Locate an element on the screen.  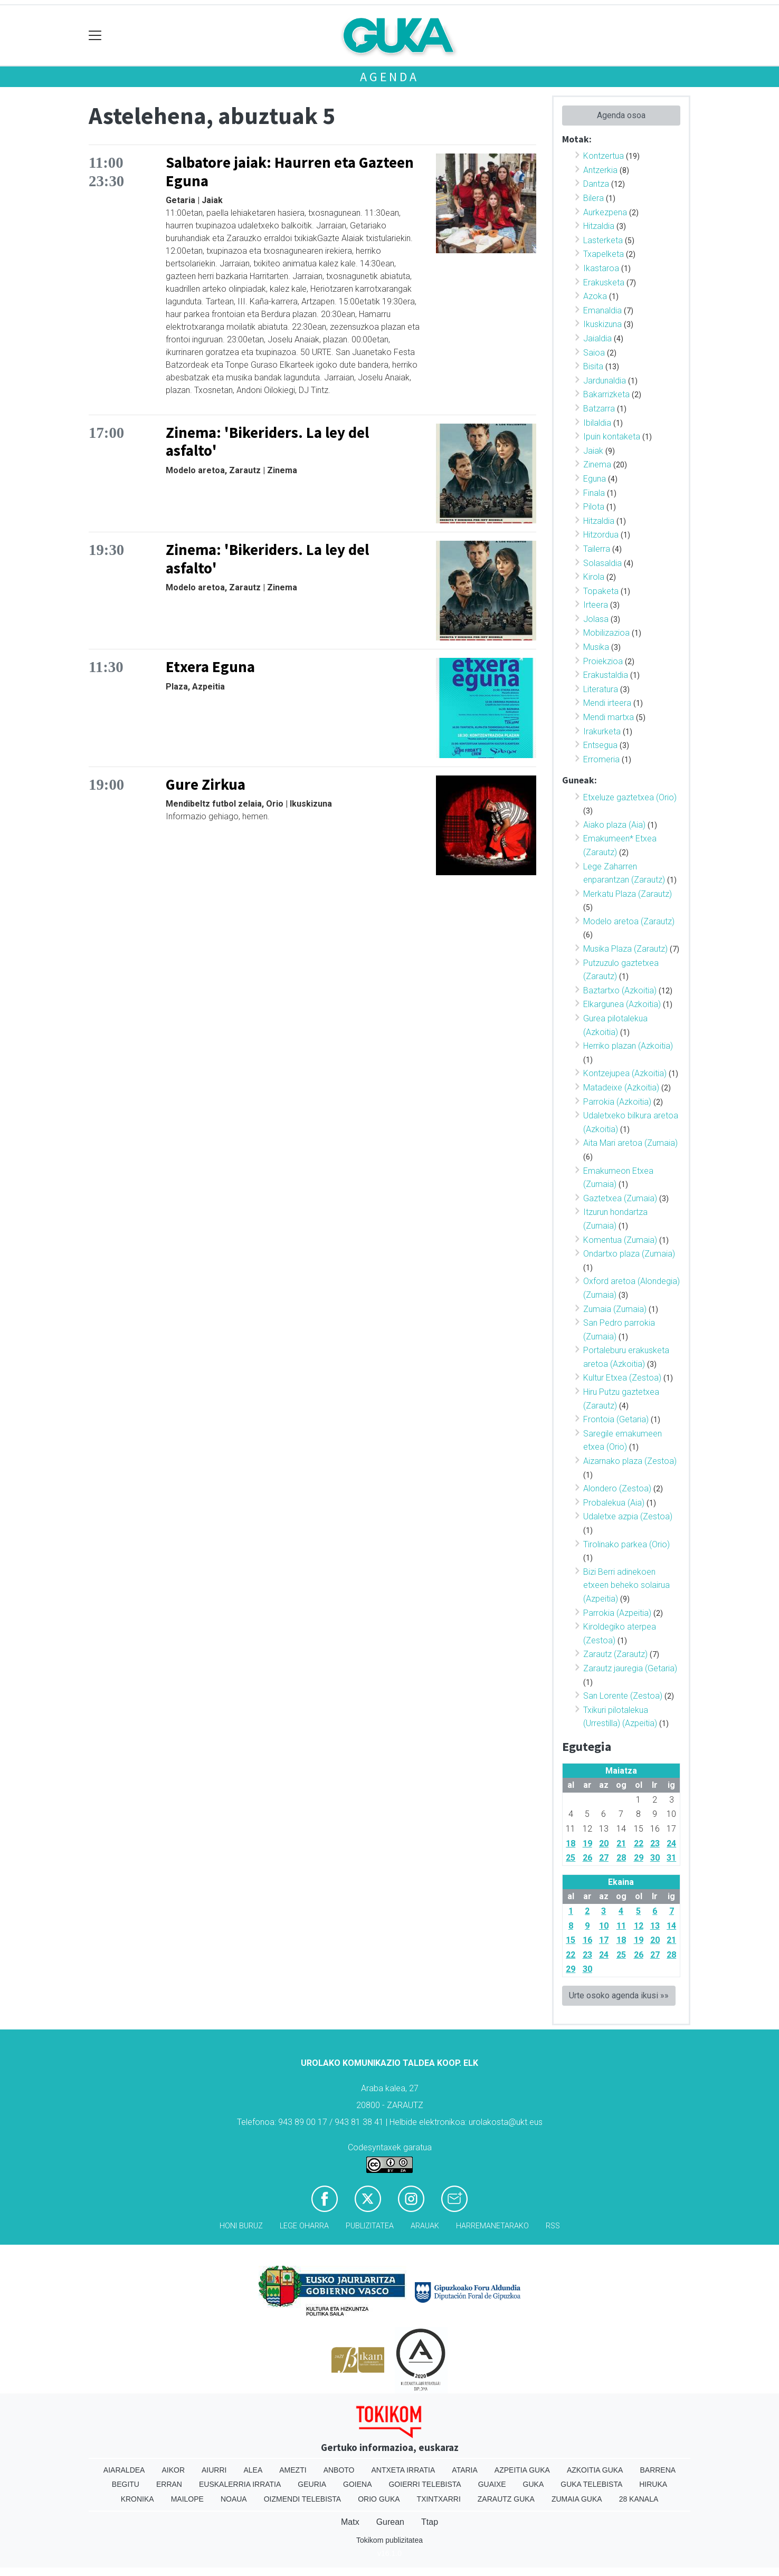
Lege oharra is located at coordinates (304, 2225).